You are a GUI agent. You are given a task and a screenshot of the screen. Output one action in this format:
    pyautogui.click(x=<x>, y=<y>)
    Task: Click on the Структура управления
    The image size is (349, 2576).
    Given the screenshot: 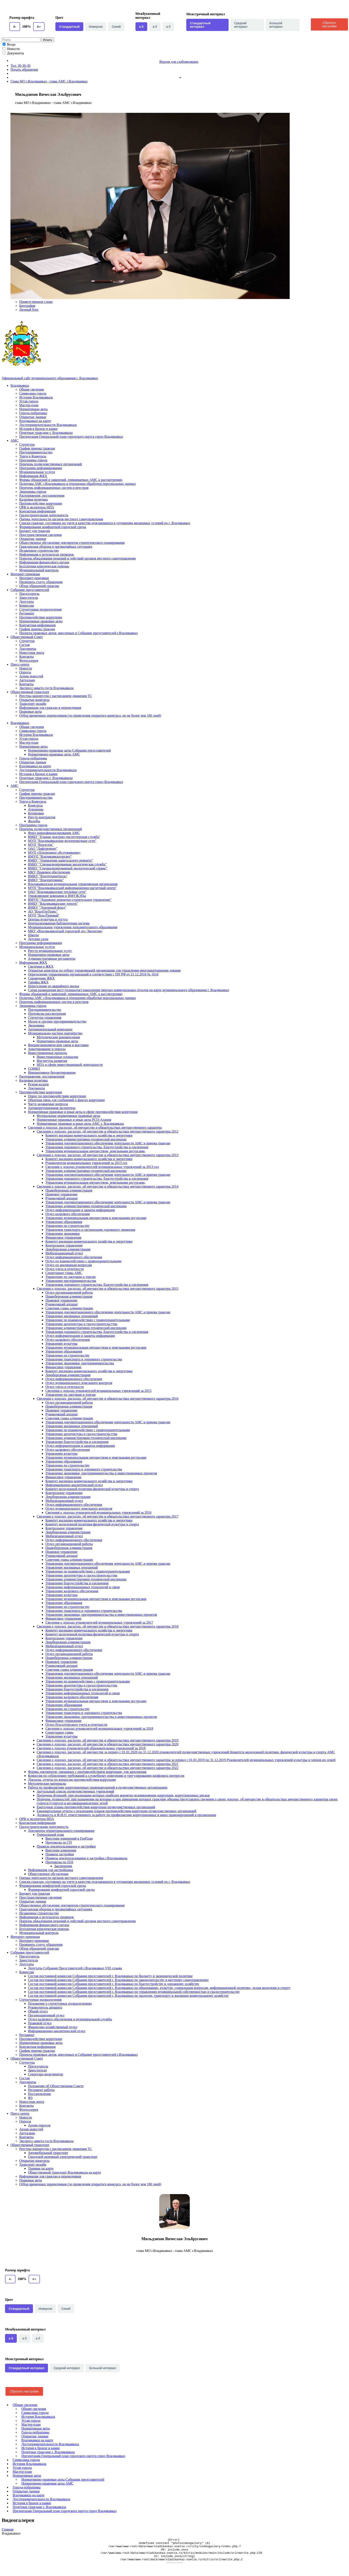 What is the action you would take?
    pyautogui.click(x=44, y=1017)
    